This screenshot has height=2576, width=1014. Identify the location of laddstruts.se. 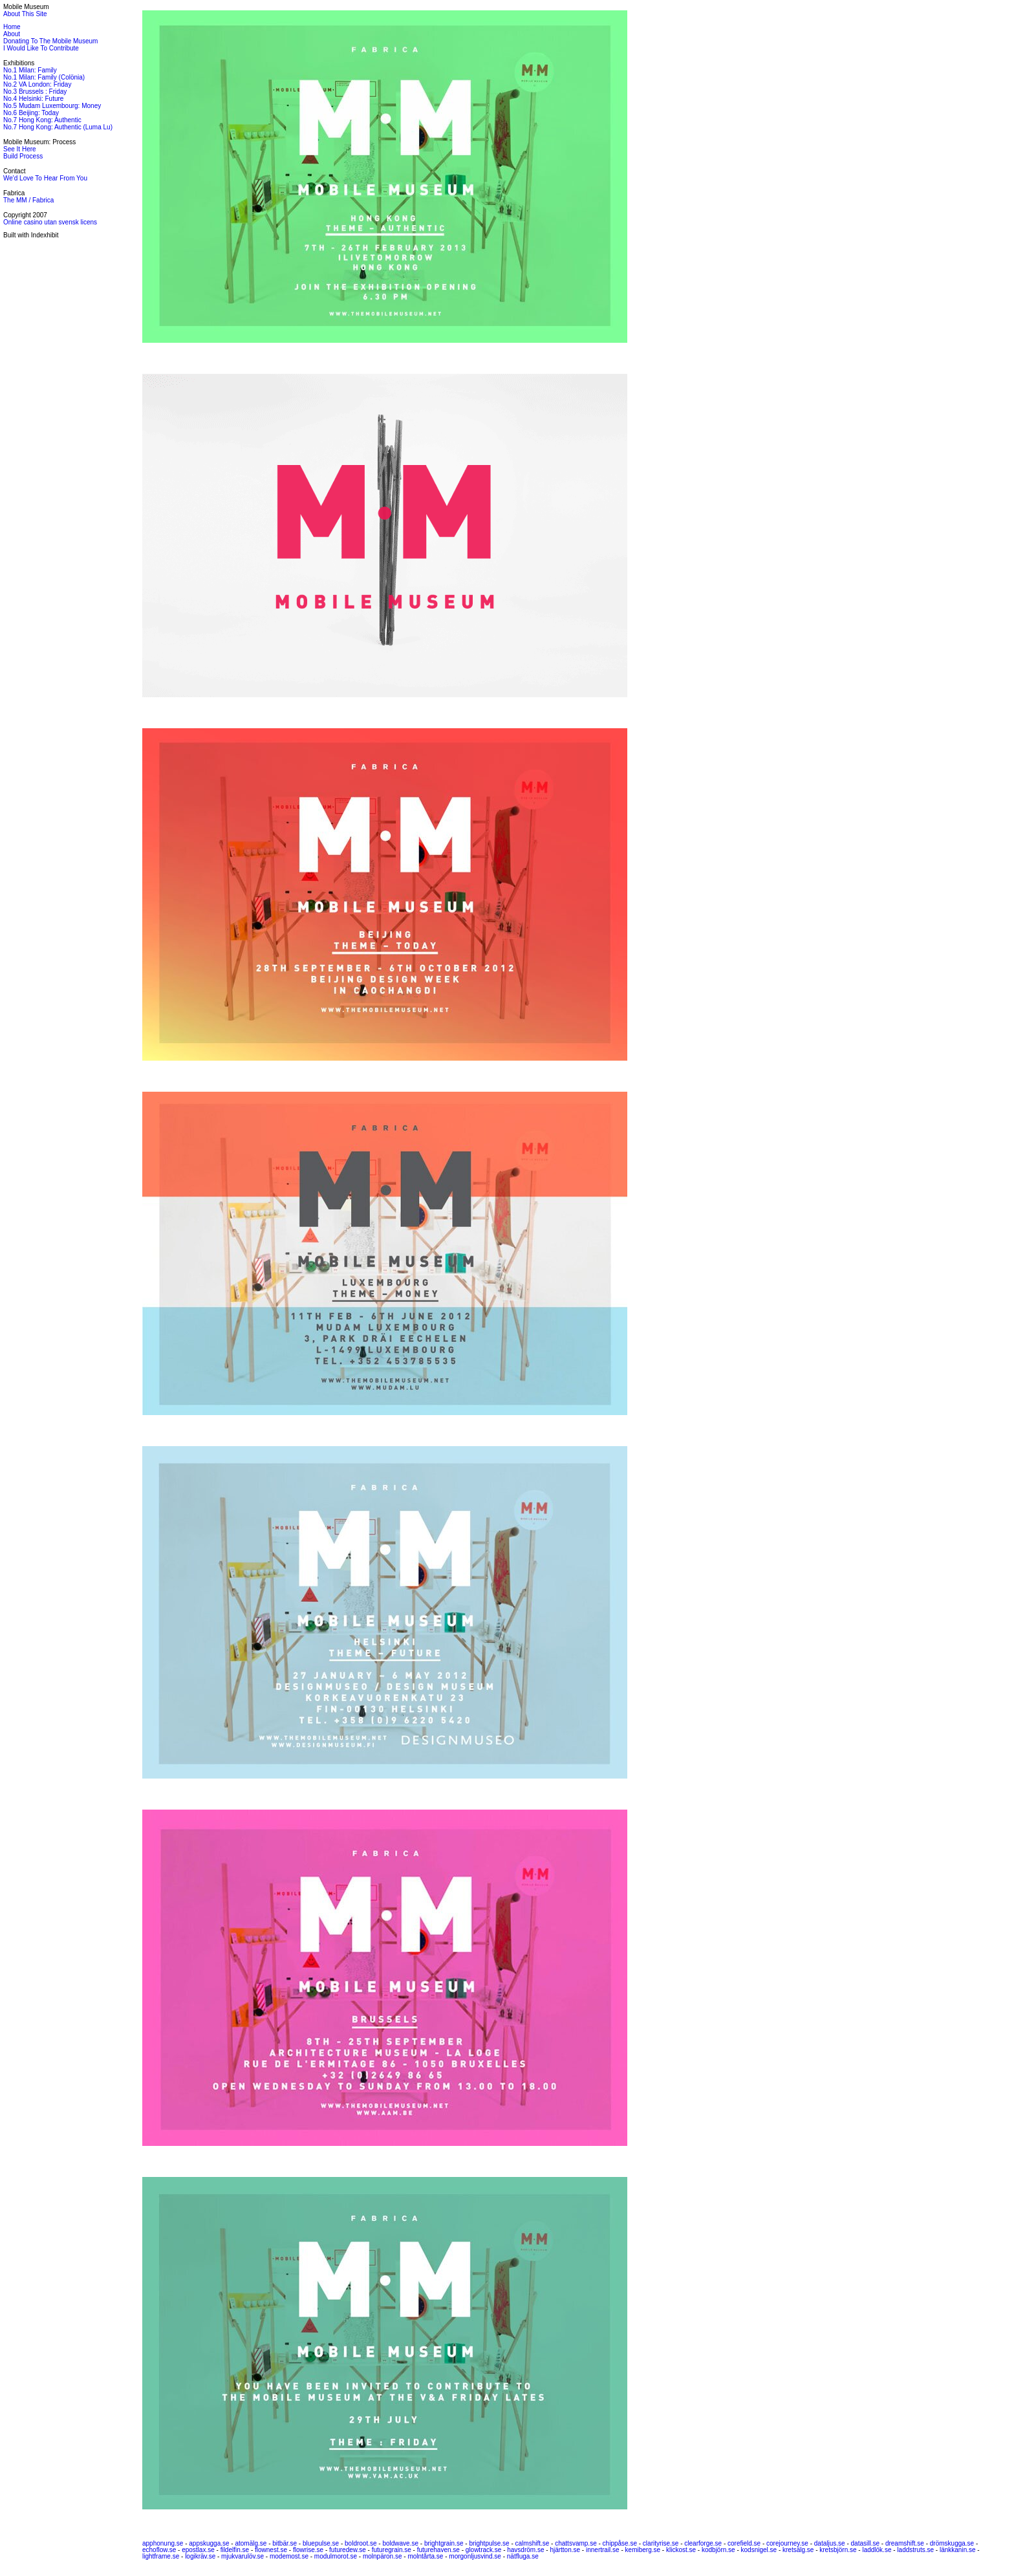
(915, 2549).